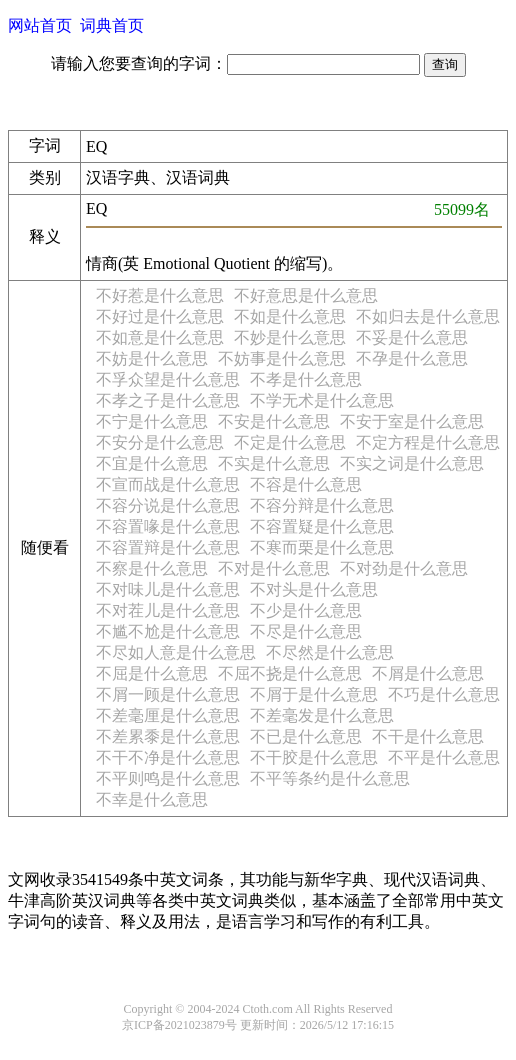 The height and width of the screenshot is (1060, 516). What do you see at coordinates (168, 778) in the screenshot?
I see `不平则鸣是什么意思` at bounding box center [168, 778].